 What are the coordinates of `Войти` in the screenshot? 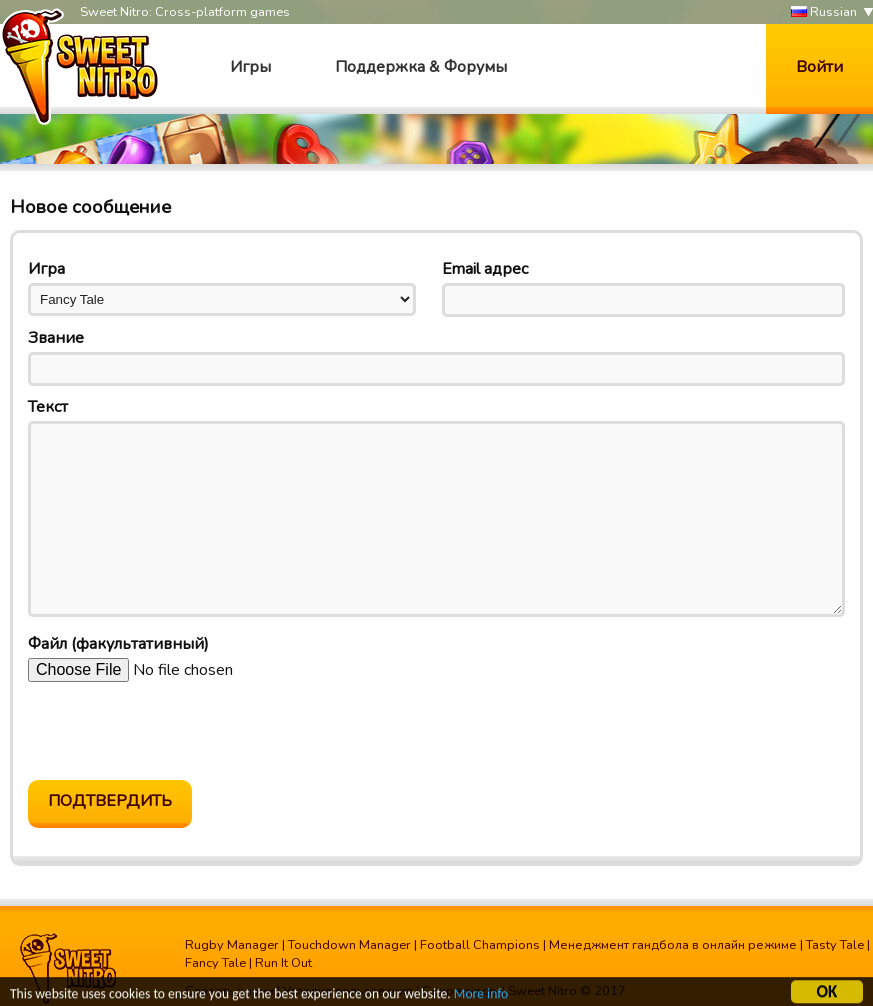 It's located at (819, 67).